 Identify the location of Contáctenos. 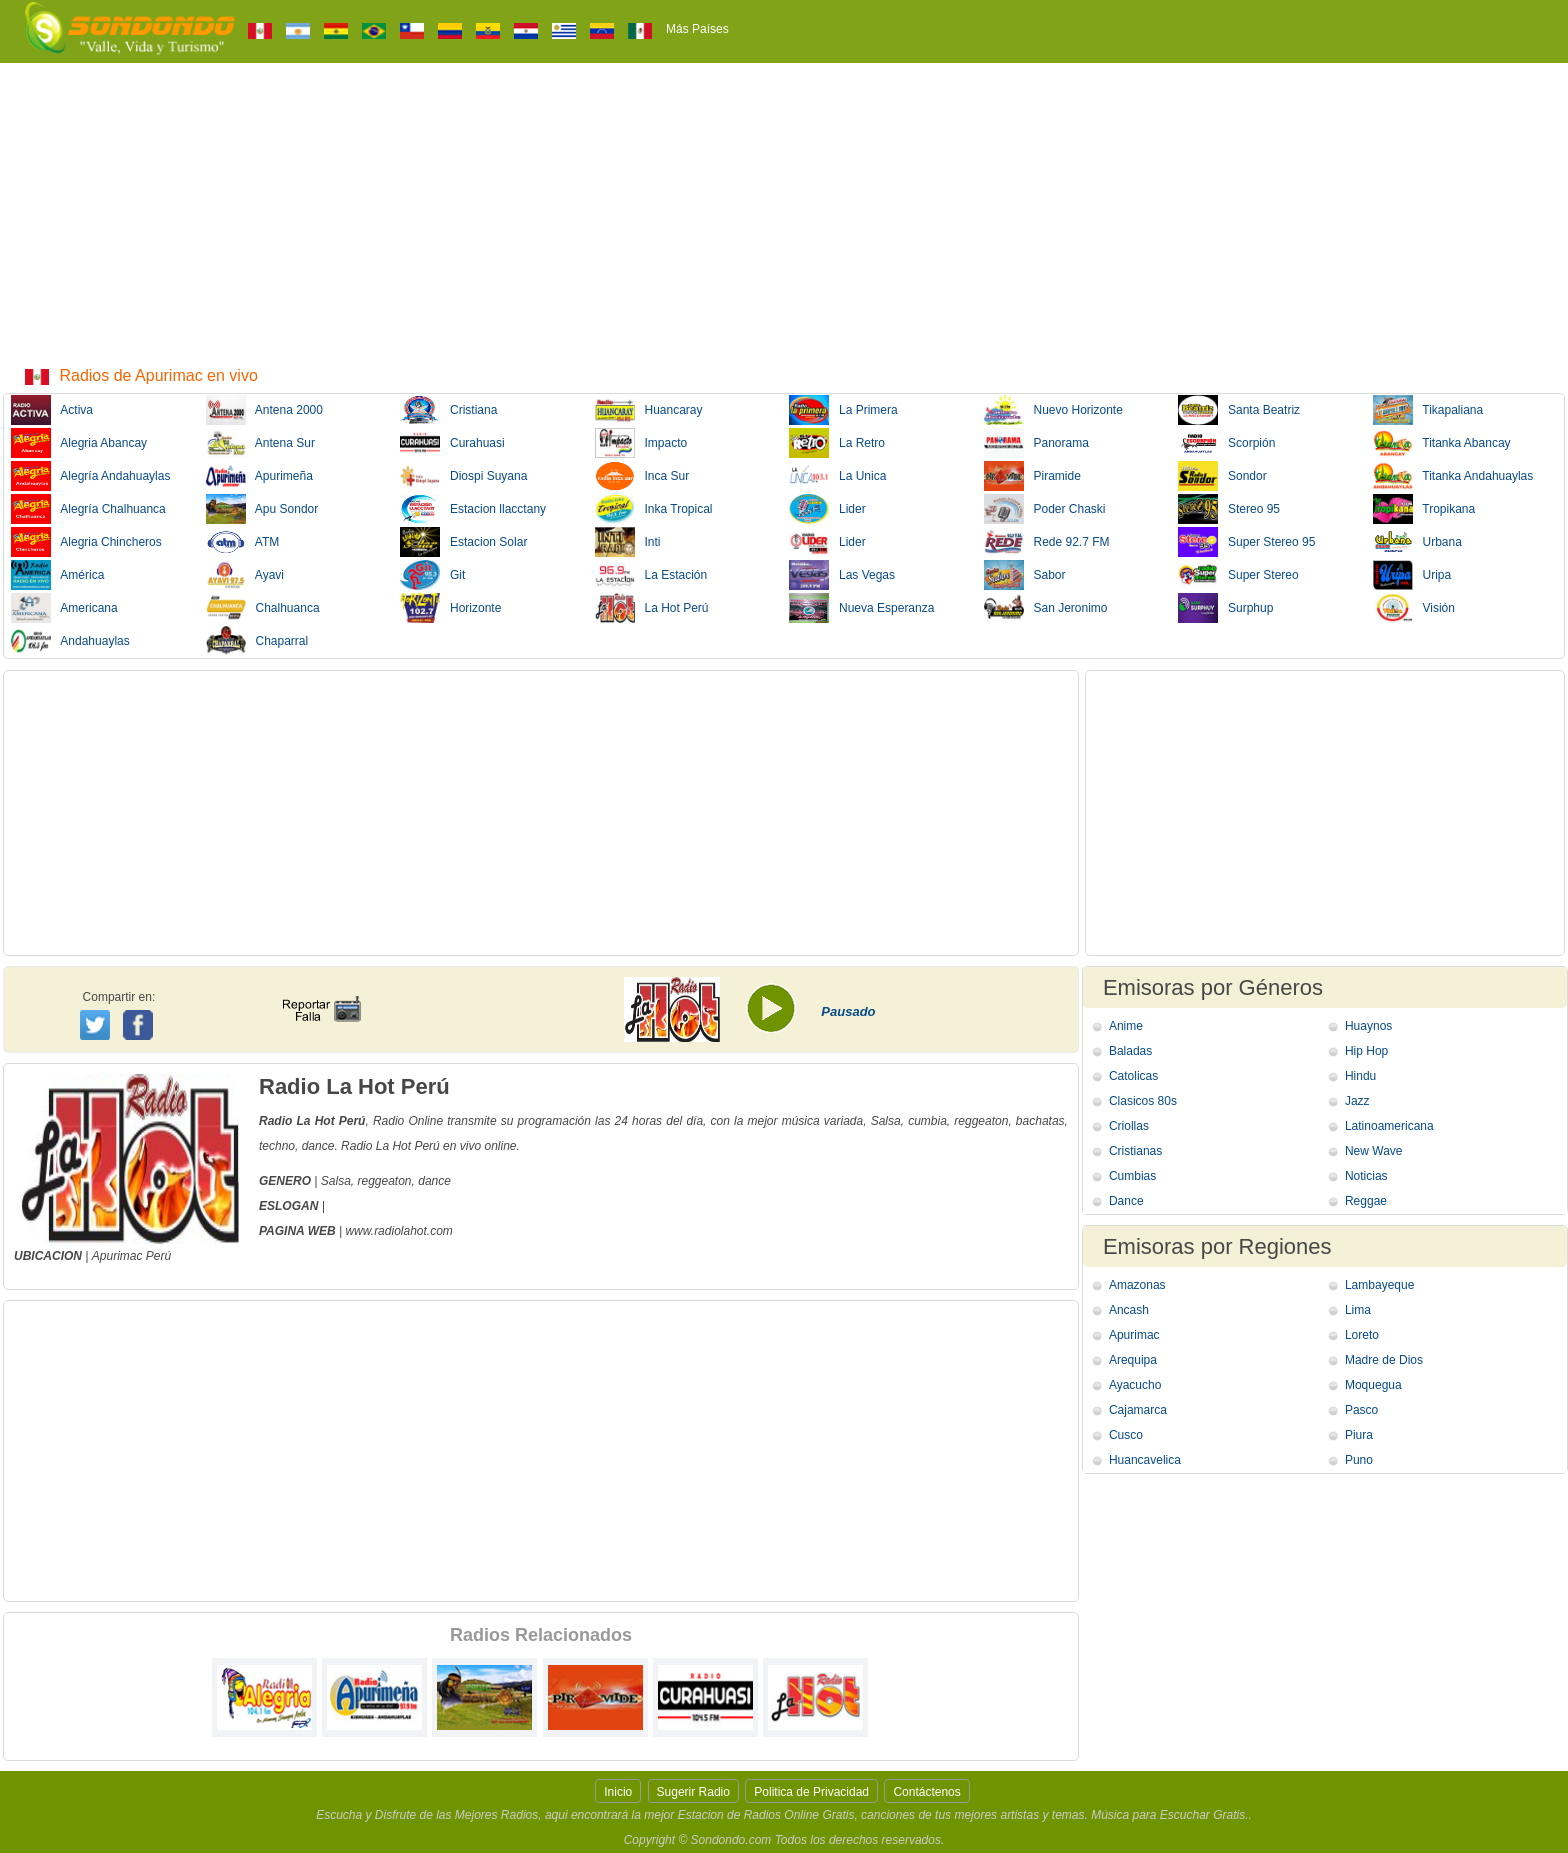
(926, 1792).